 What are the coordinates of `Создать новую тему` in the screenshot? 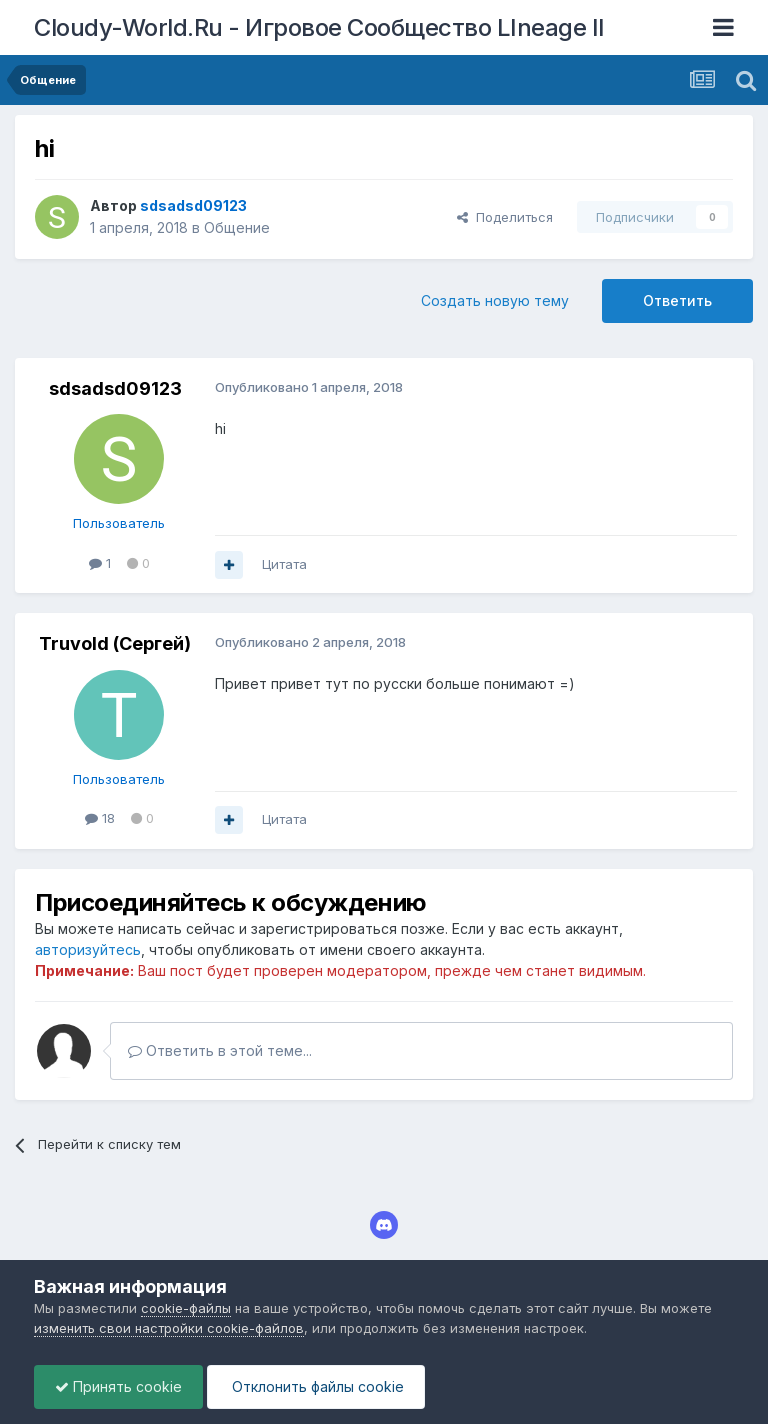 It's located at (495, 300).